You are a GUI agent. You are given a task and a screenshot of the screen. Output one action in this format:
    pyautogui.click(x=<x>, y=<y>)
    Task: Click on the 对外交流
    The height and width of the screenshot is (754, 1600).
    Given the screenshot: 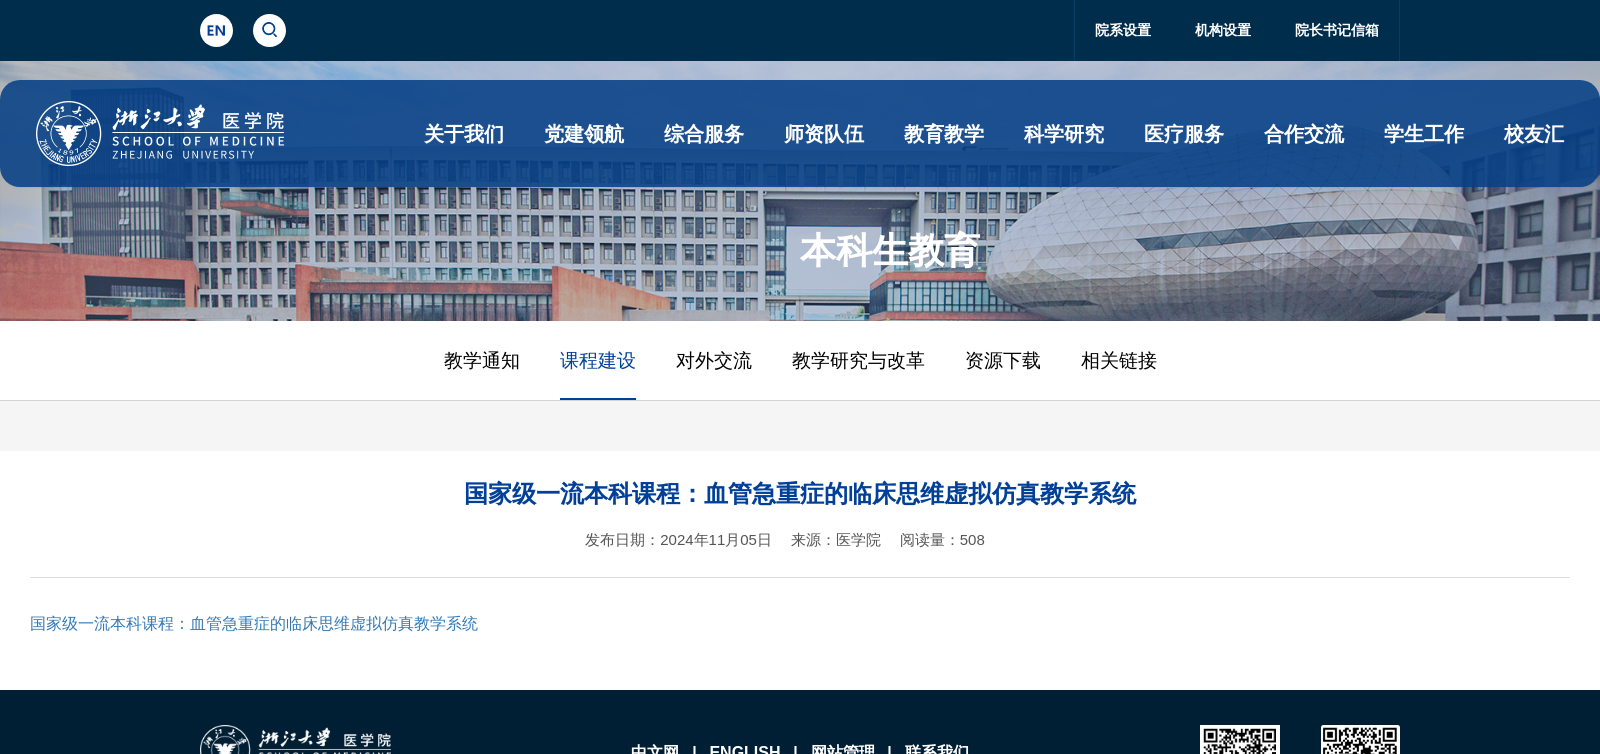 What is the action you would take?
    pyautogui.click(x=714, y=360)
    